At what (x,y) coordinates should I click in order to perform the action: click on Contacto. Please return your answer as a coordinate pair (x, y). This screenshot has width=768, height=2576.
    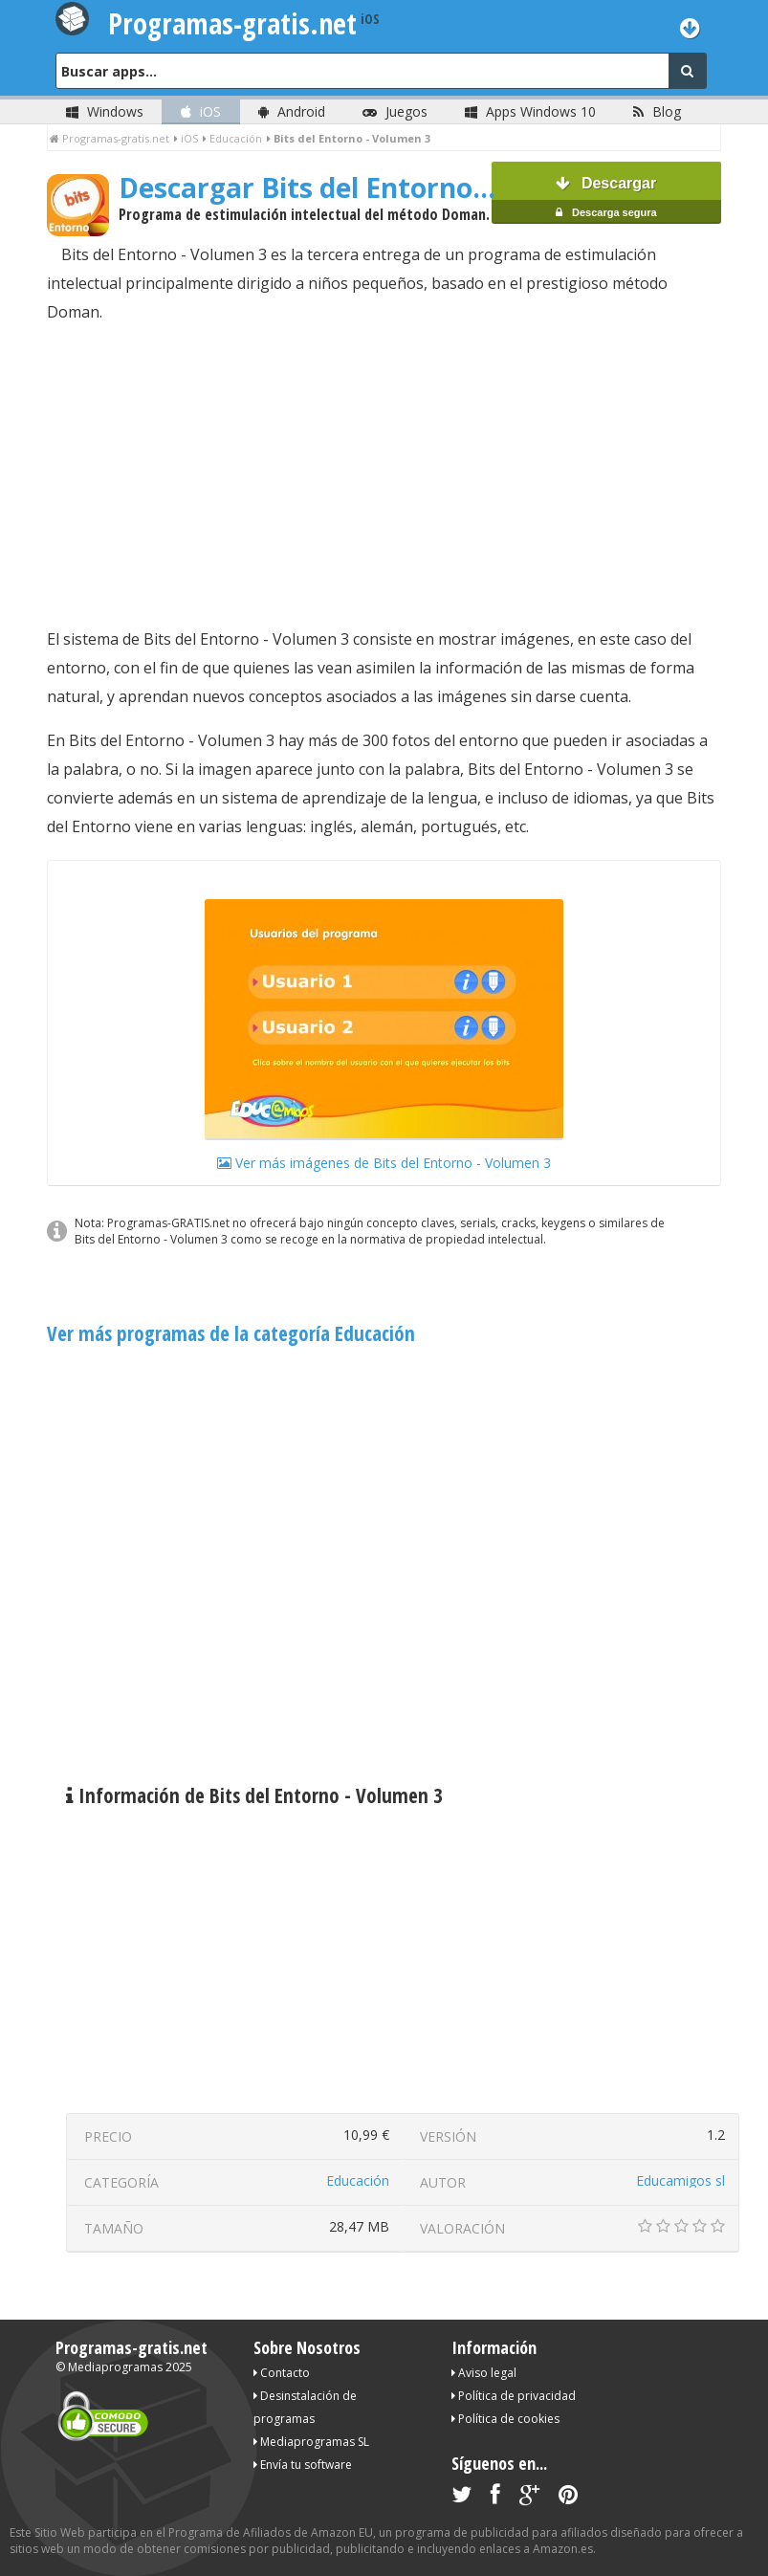
    Looking at the image, I should click on (281, 2373).